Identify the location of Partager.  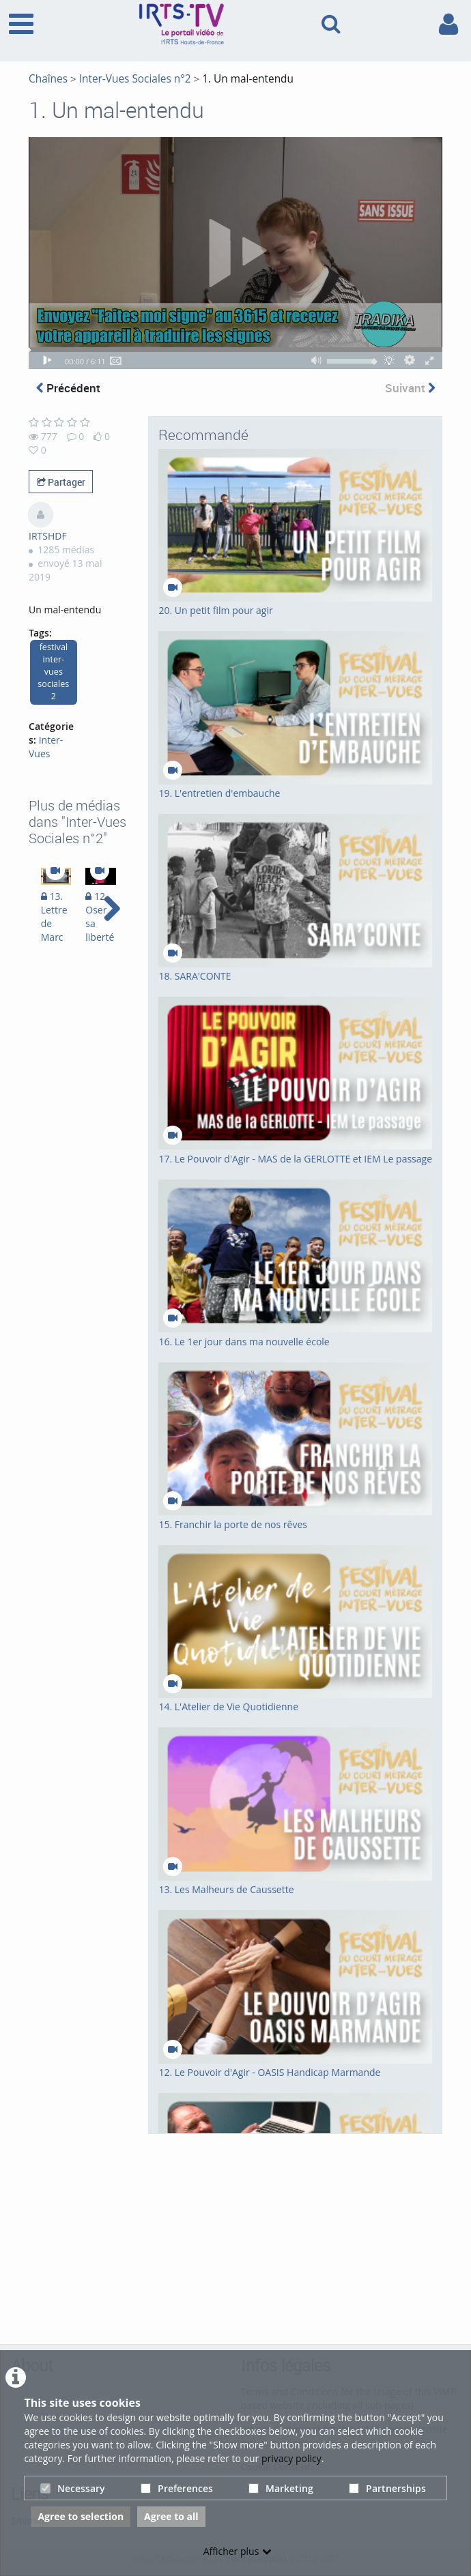
(61, 481).